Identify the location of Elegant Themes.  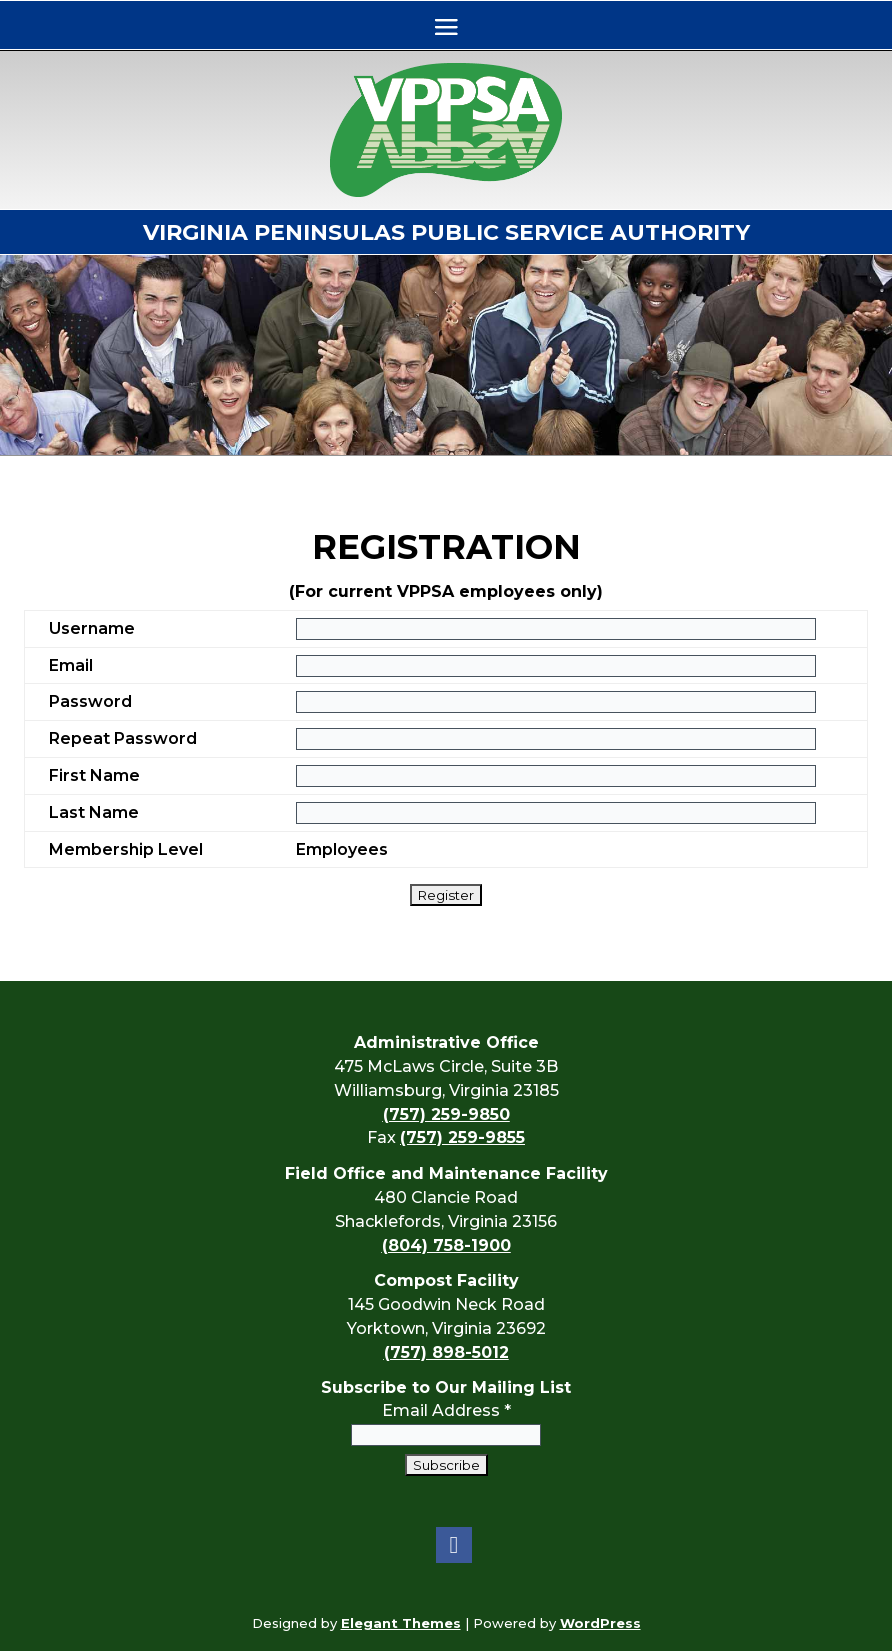
(401, 1623).